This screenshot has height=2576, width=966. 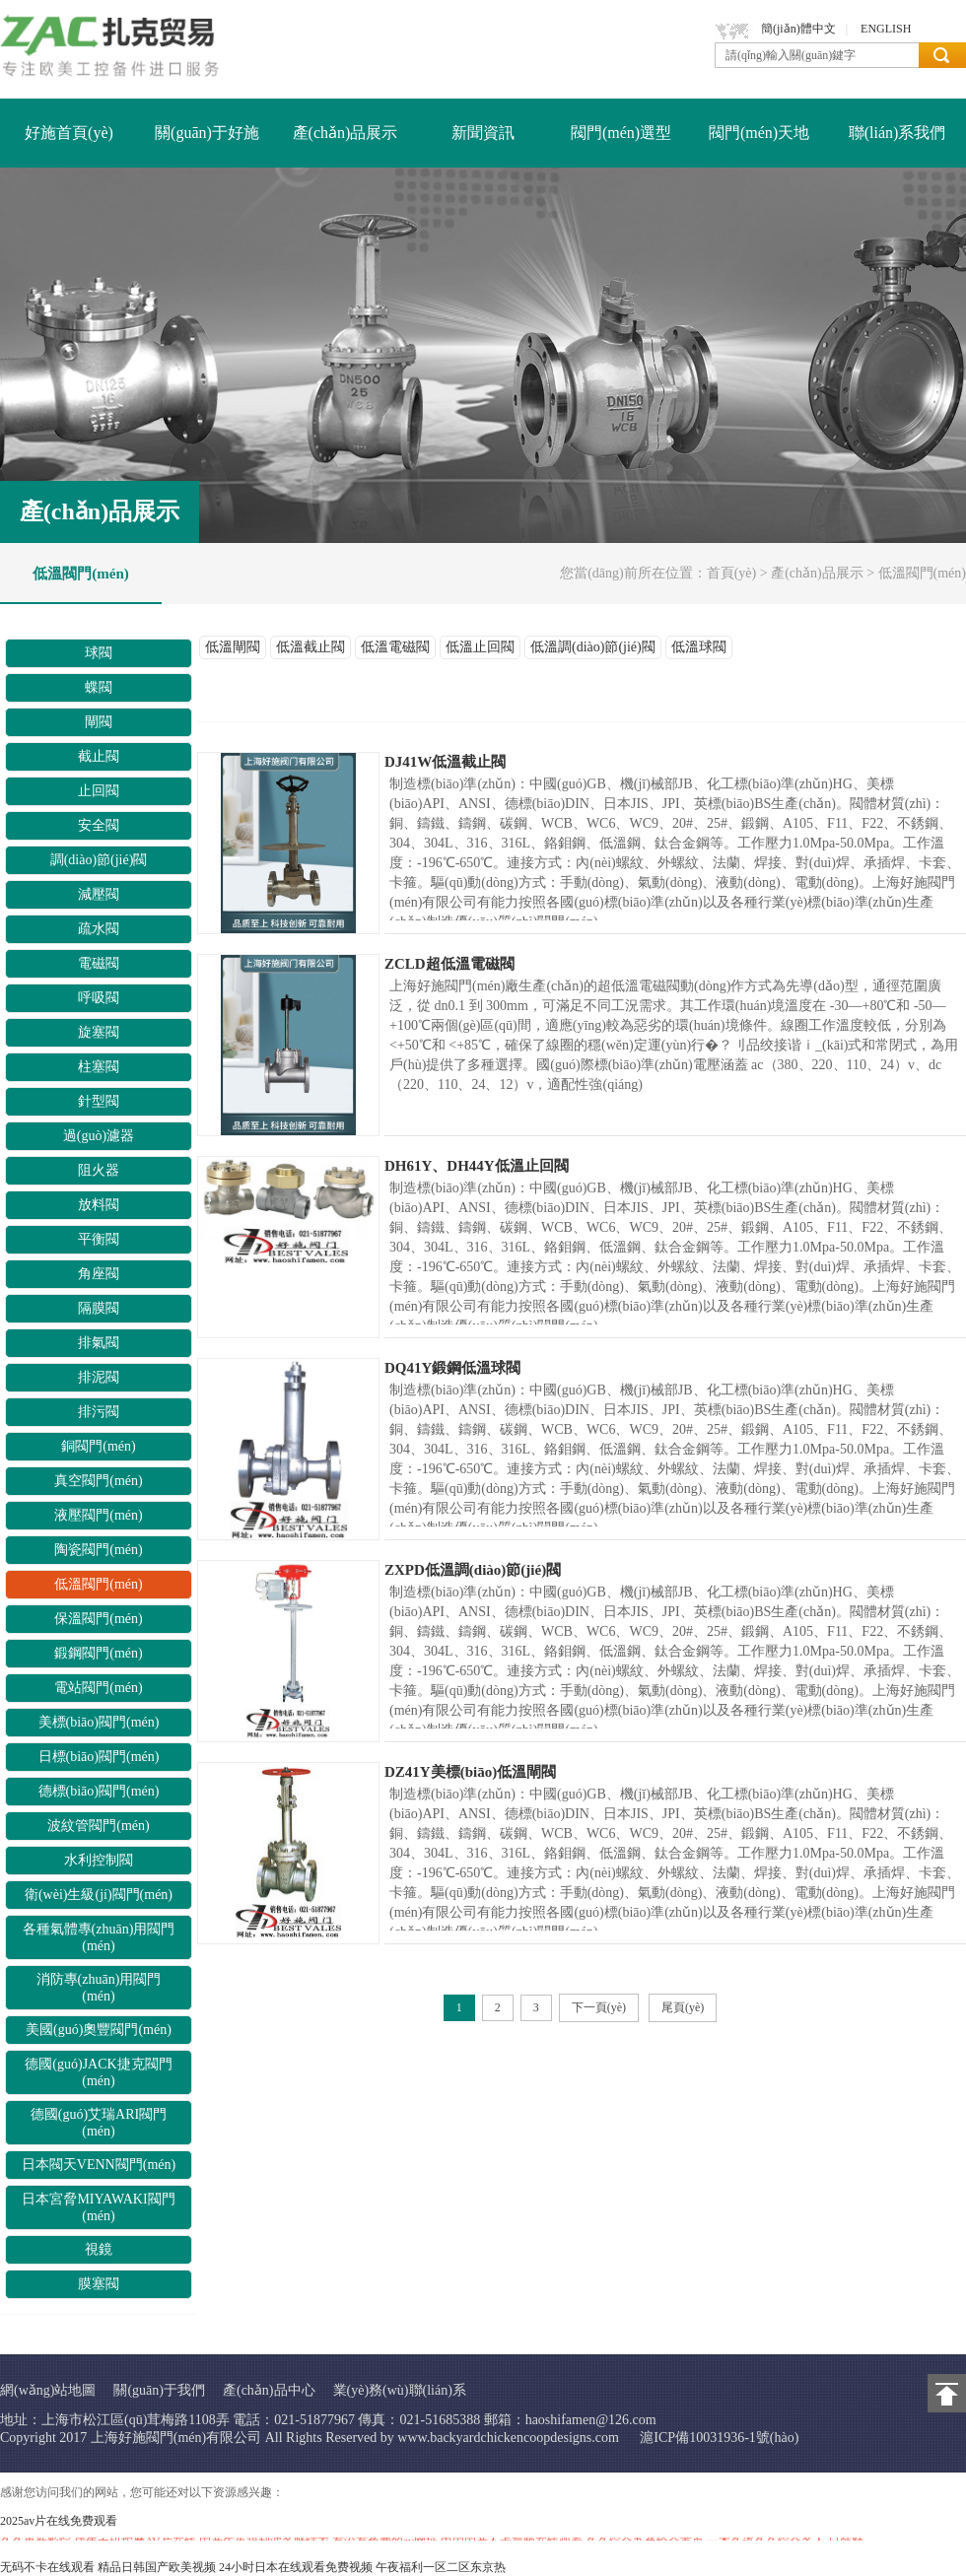 What do you see at coordinates (682, 2007) in the screenshot?
I see `尾頁(yè)` at bounding box center [682, 2007].